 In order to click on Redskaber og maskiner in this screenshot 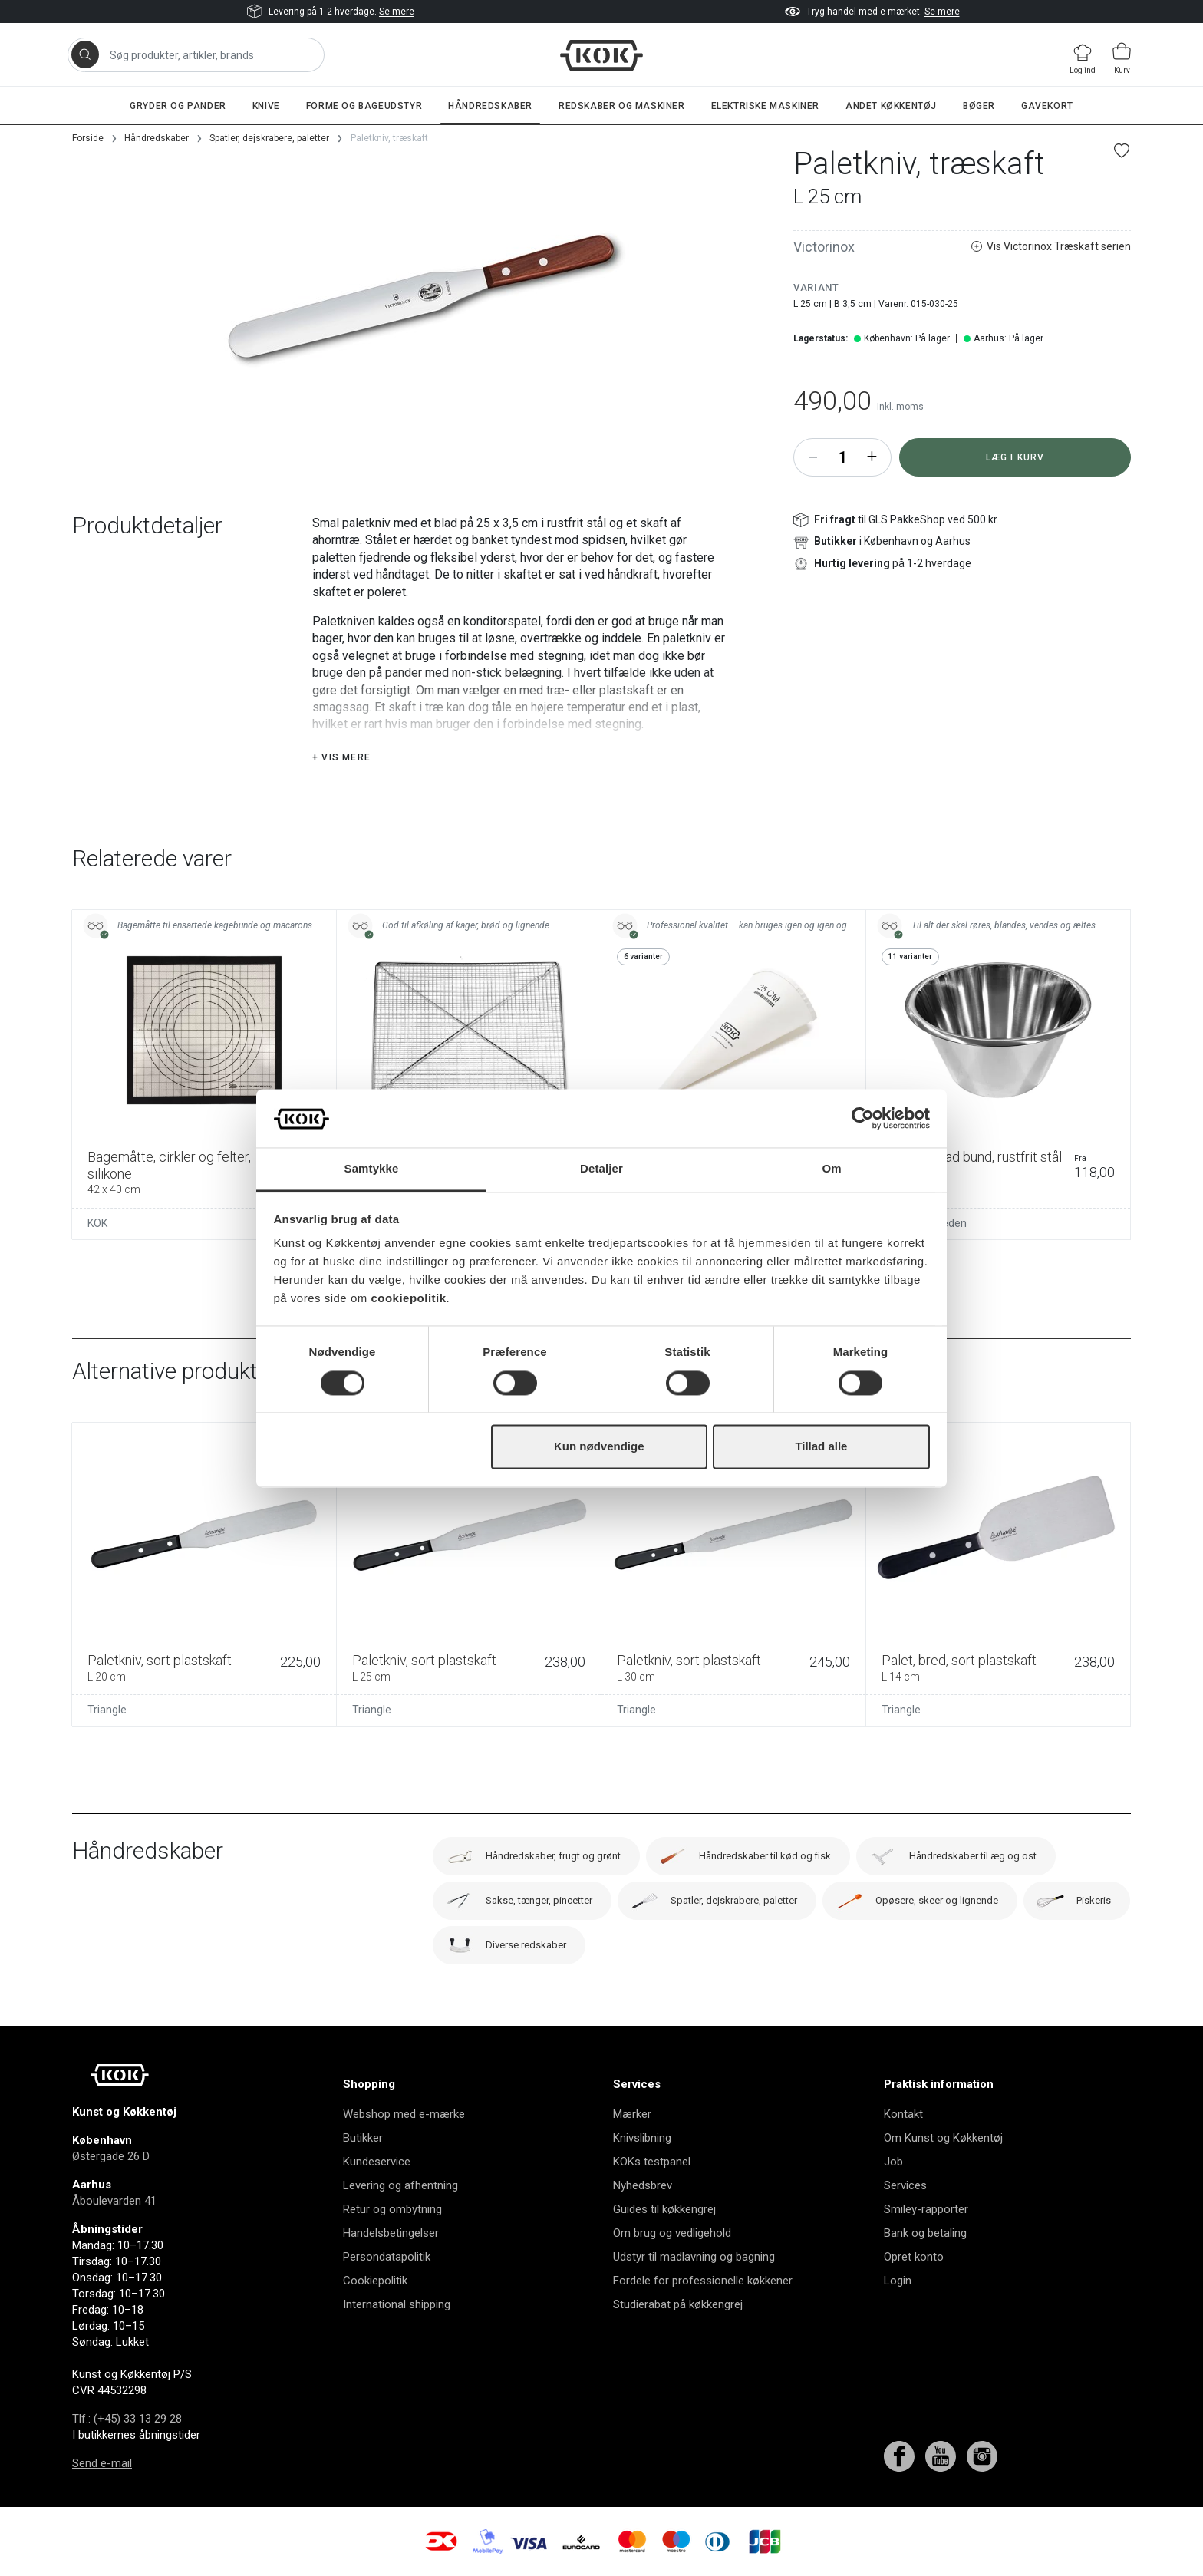, I will do `click(622, 106)`.